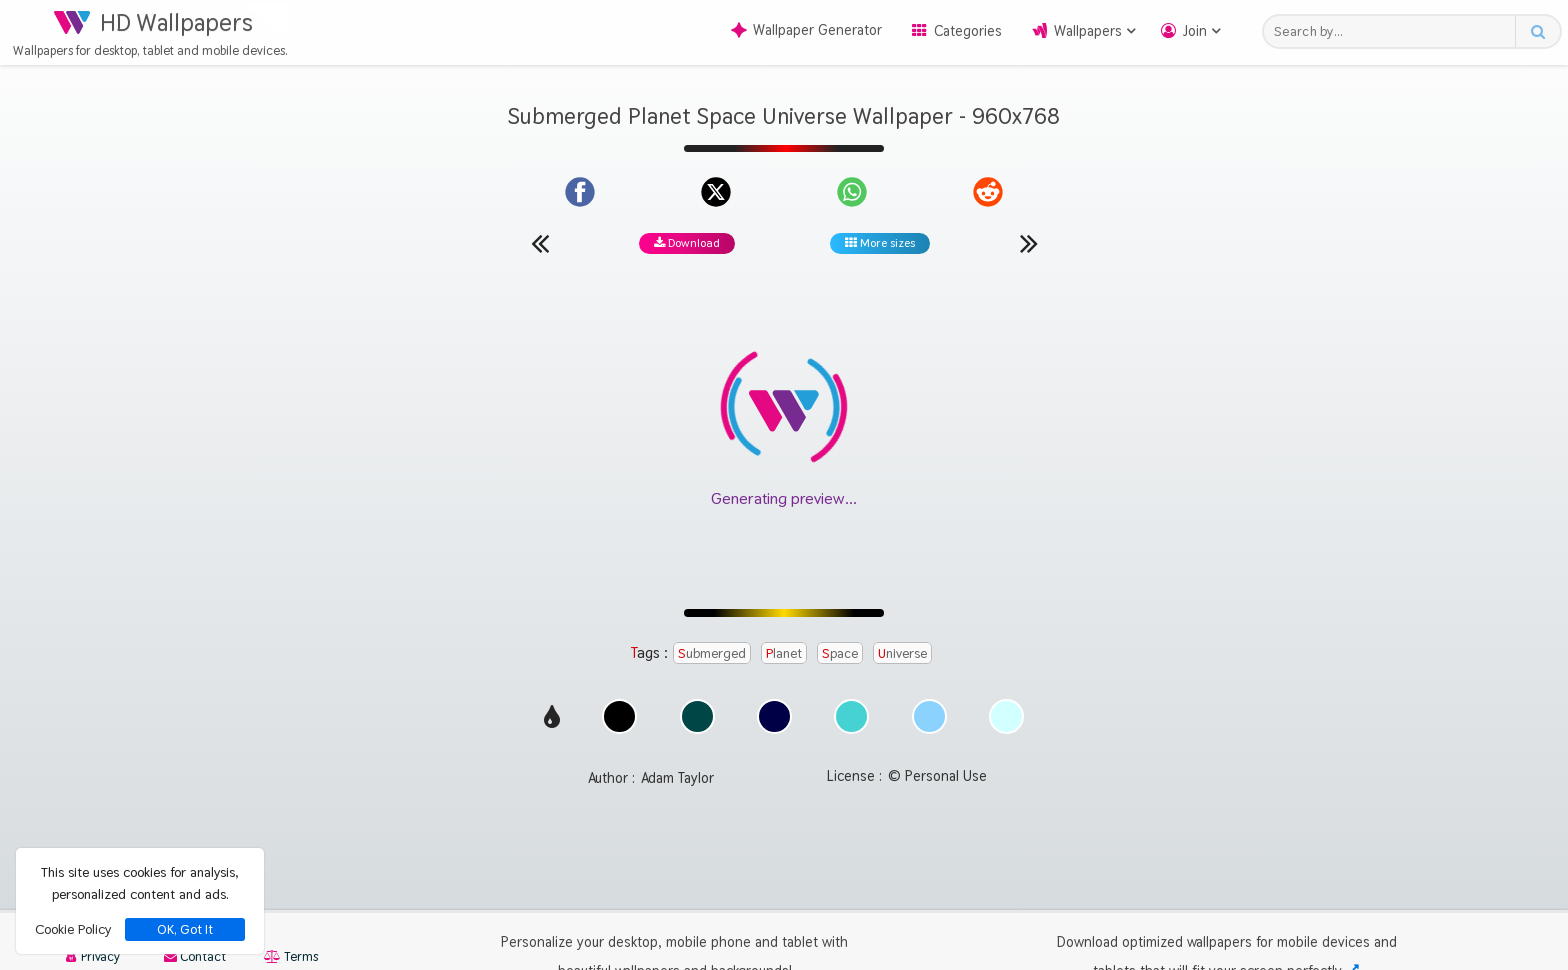  What do you see at coordinates (1394, 31) in the screenshot?
I see `[Search field]` at bounding box center [1394, 31].